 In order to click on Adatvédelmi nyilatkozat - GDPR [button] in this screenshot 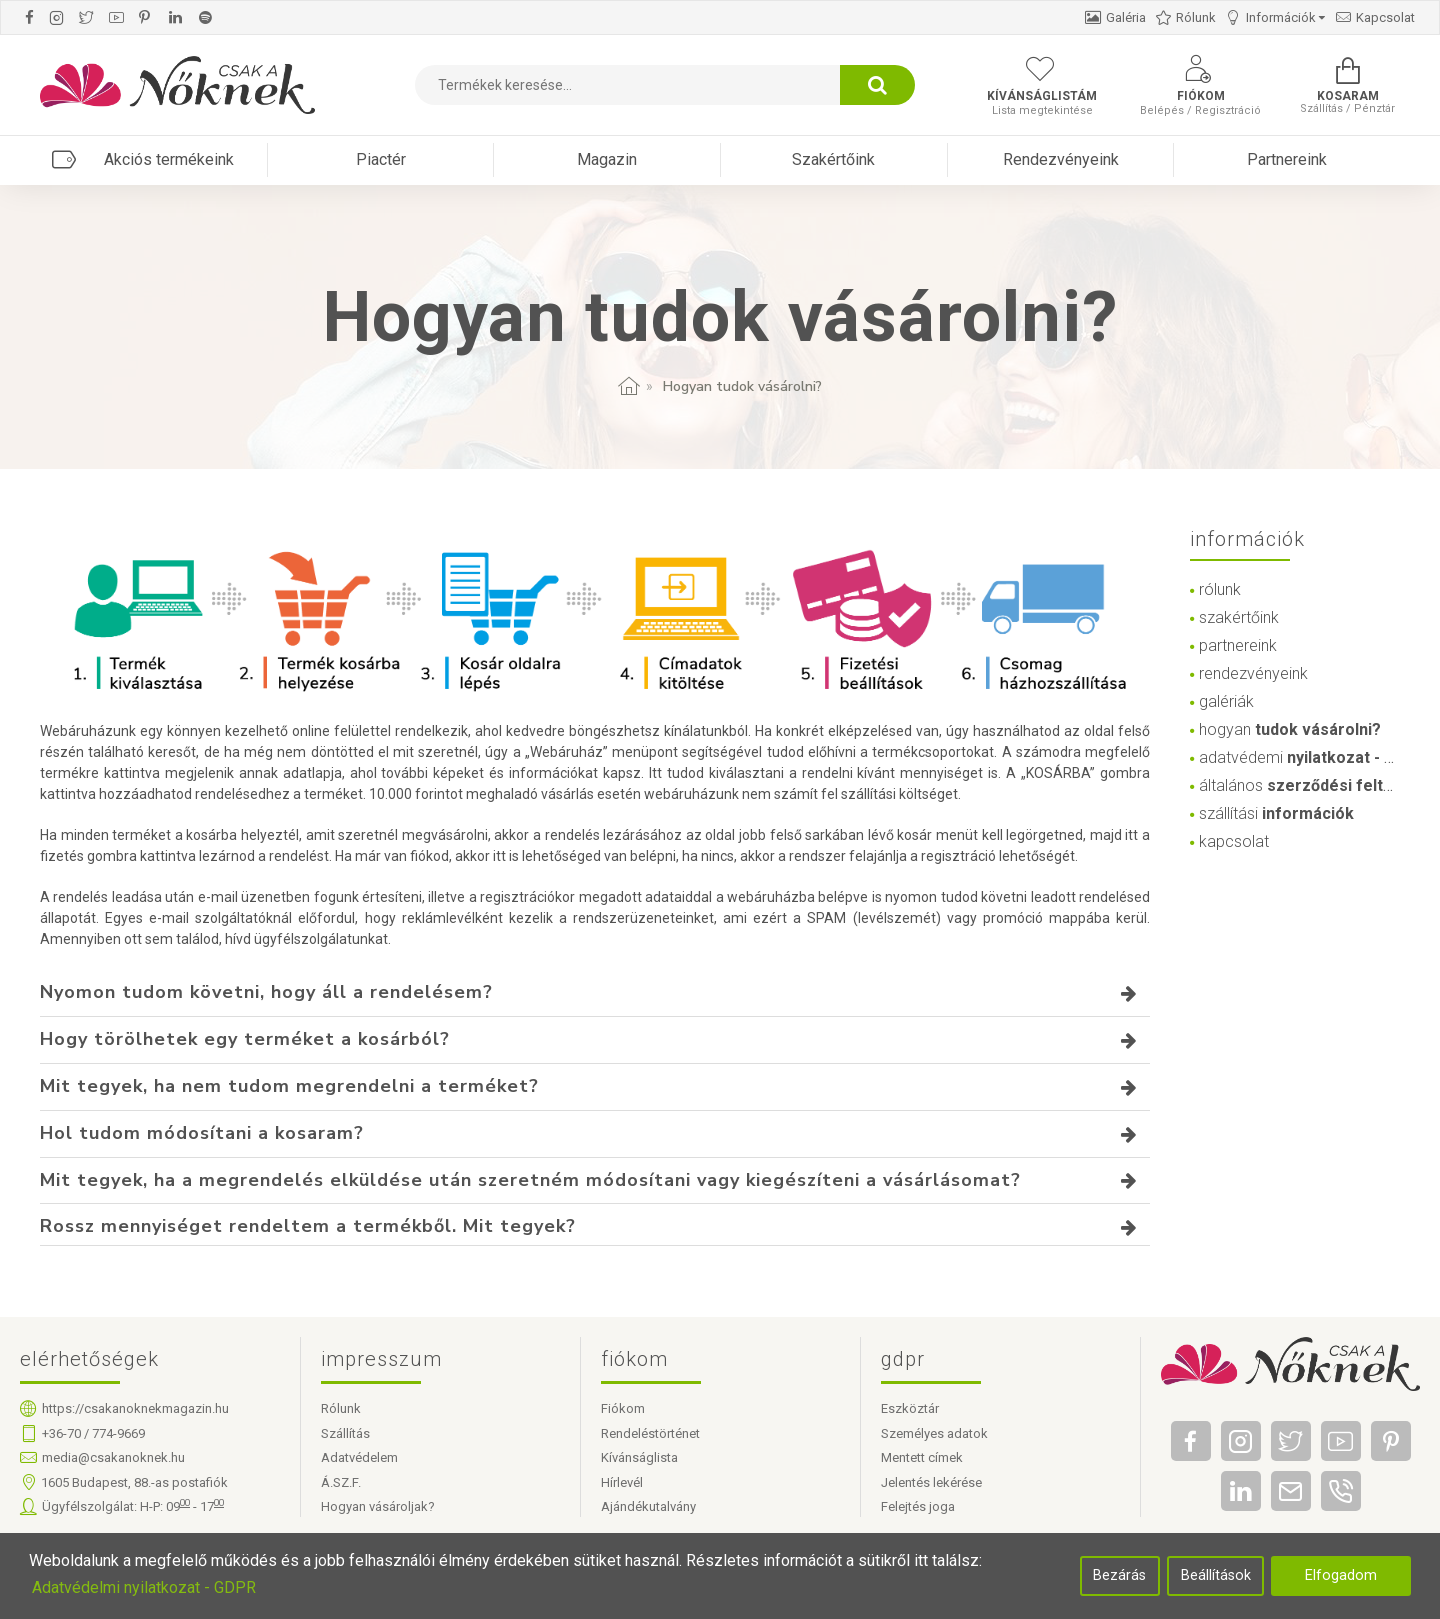, I will do `click(144, 1587)`.